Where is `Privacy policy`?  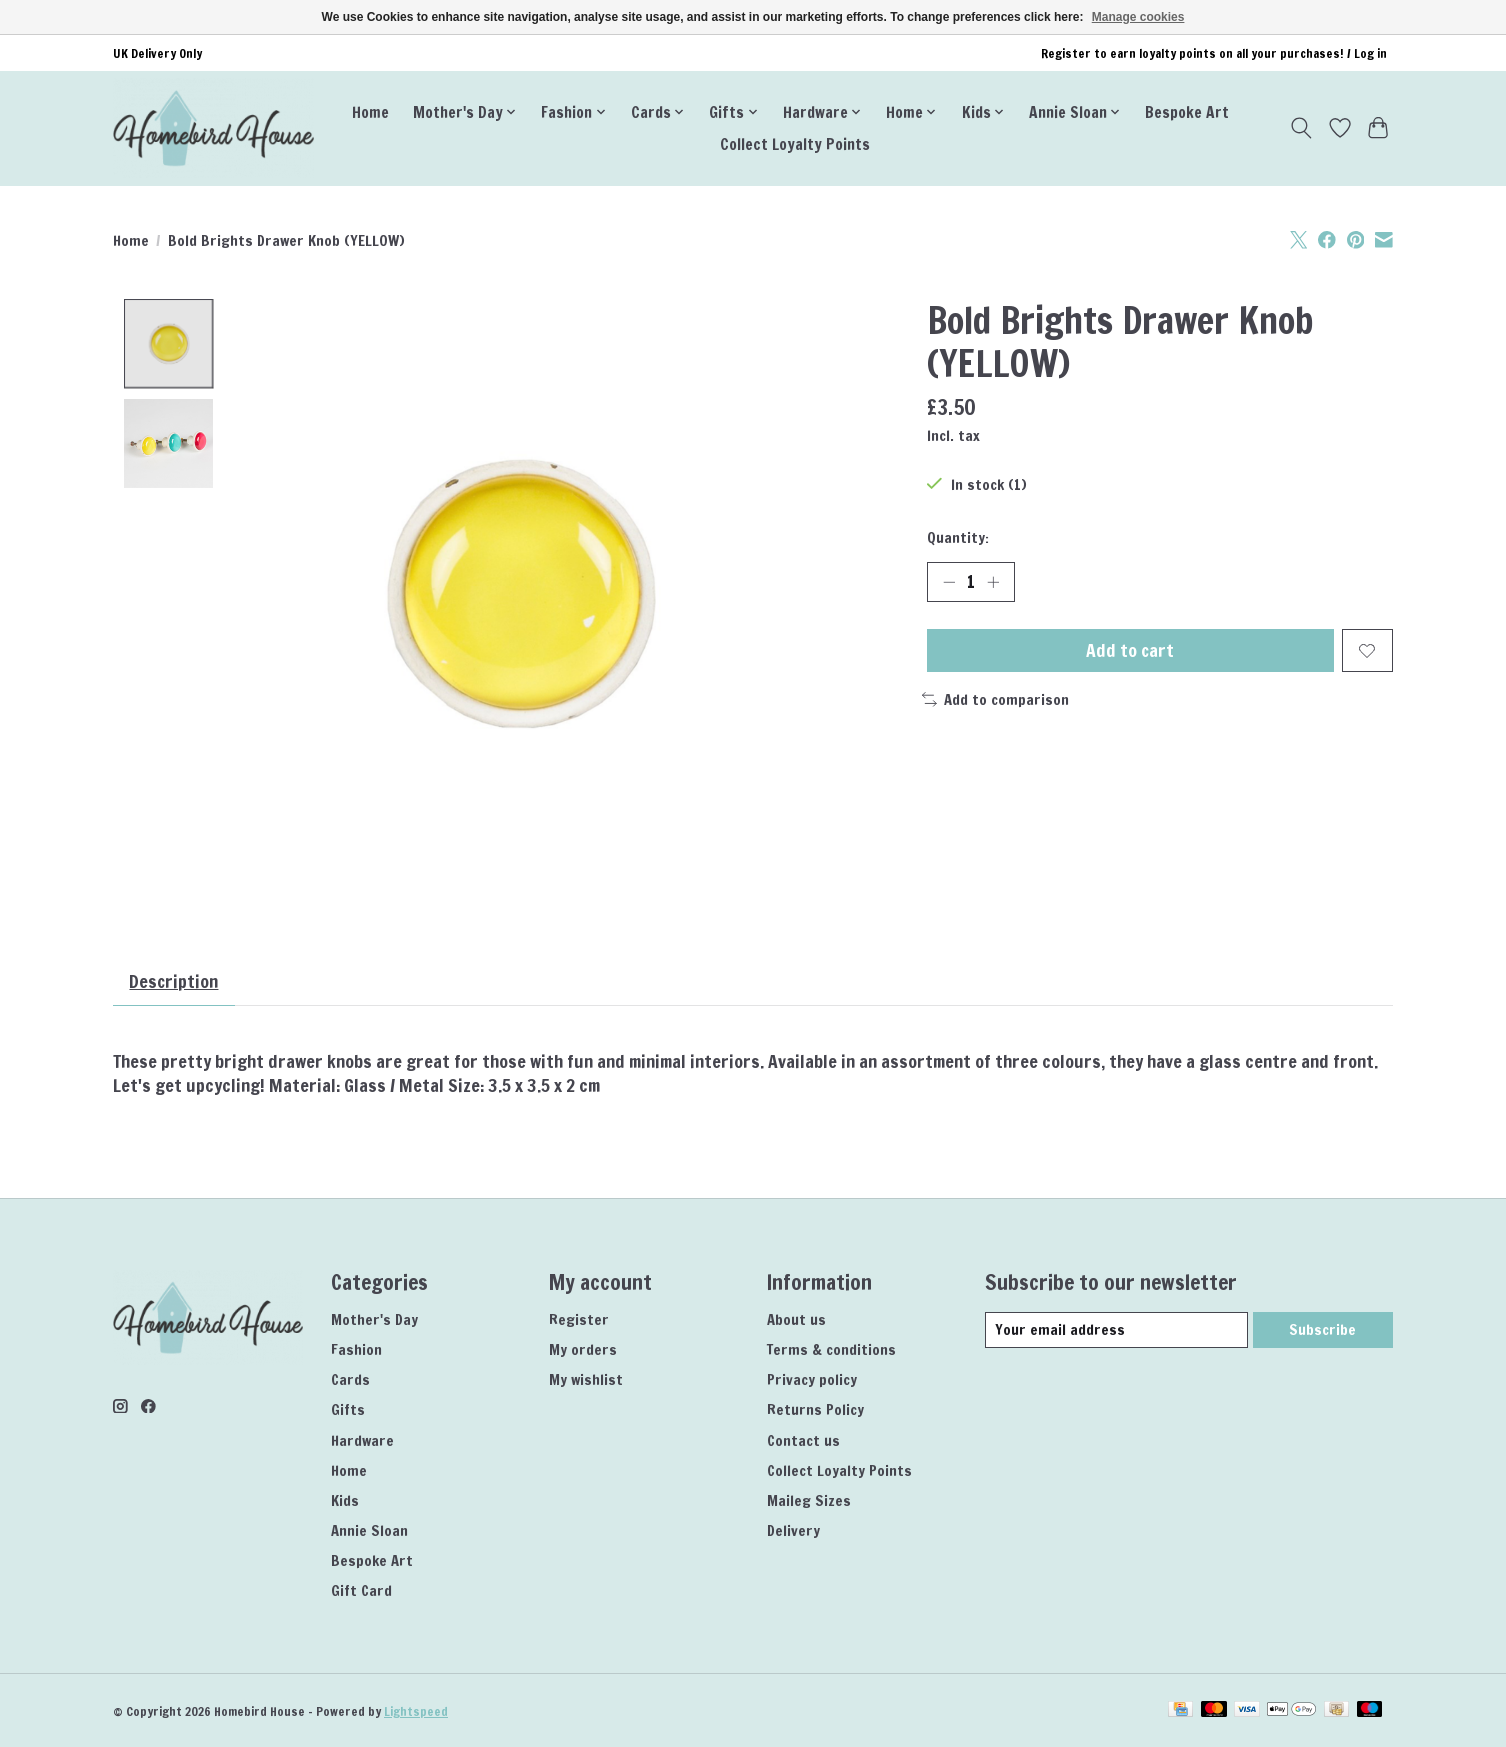
Privacy policy is located at coordinates (812, 1380).